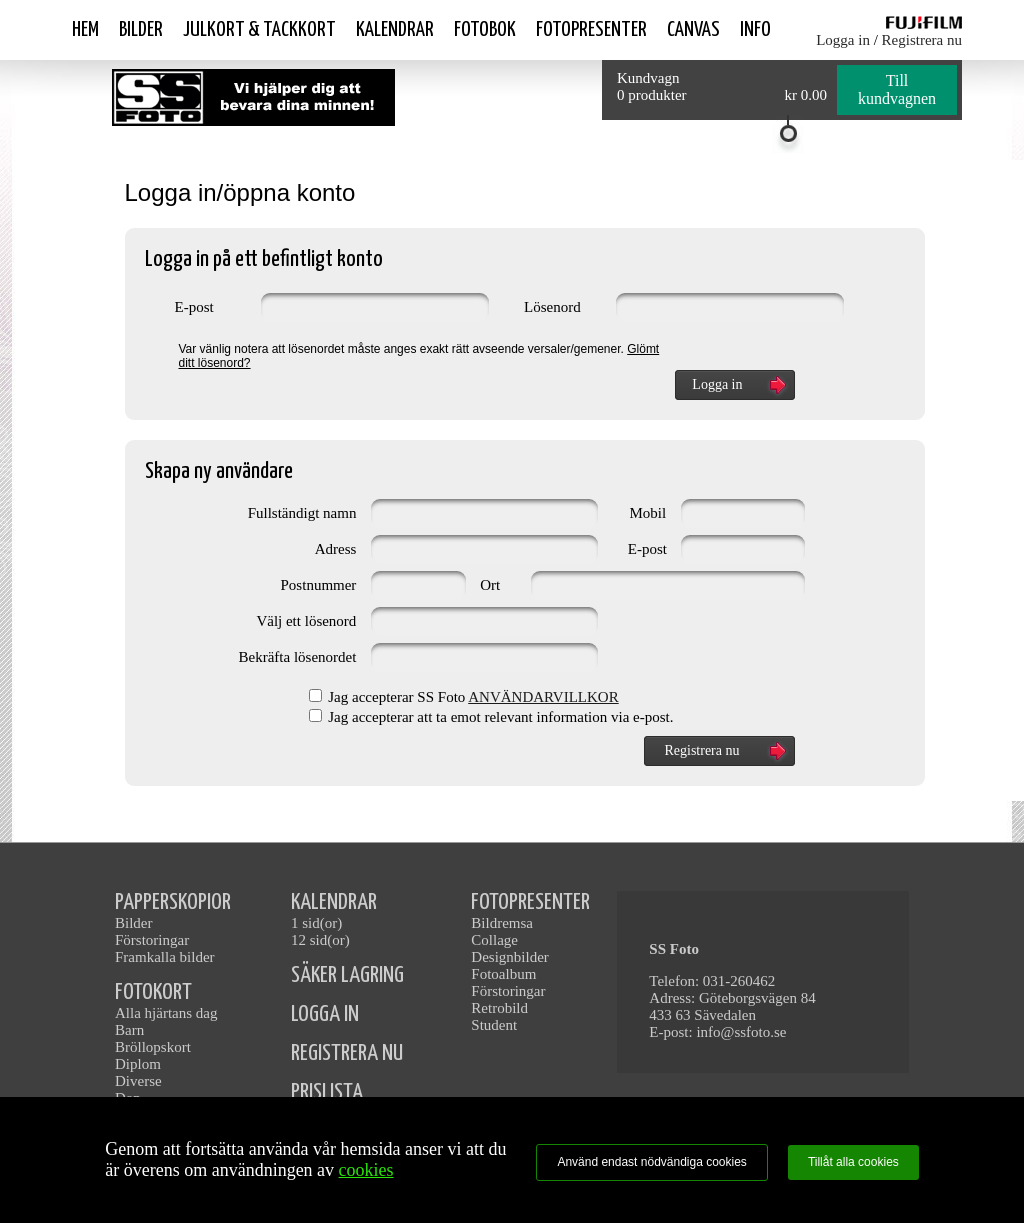  I want to click on PAPPERSKOPIOR, so click(173, 902).